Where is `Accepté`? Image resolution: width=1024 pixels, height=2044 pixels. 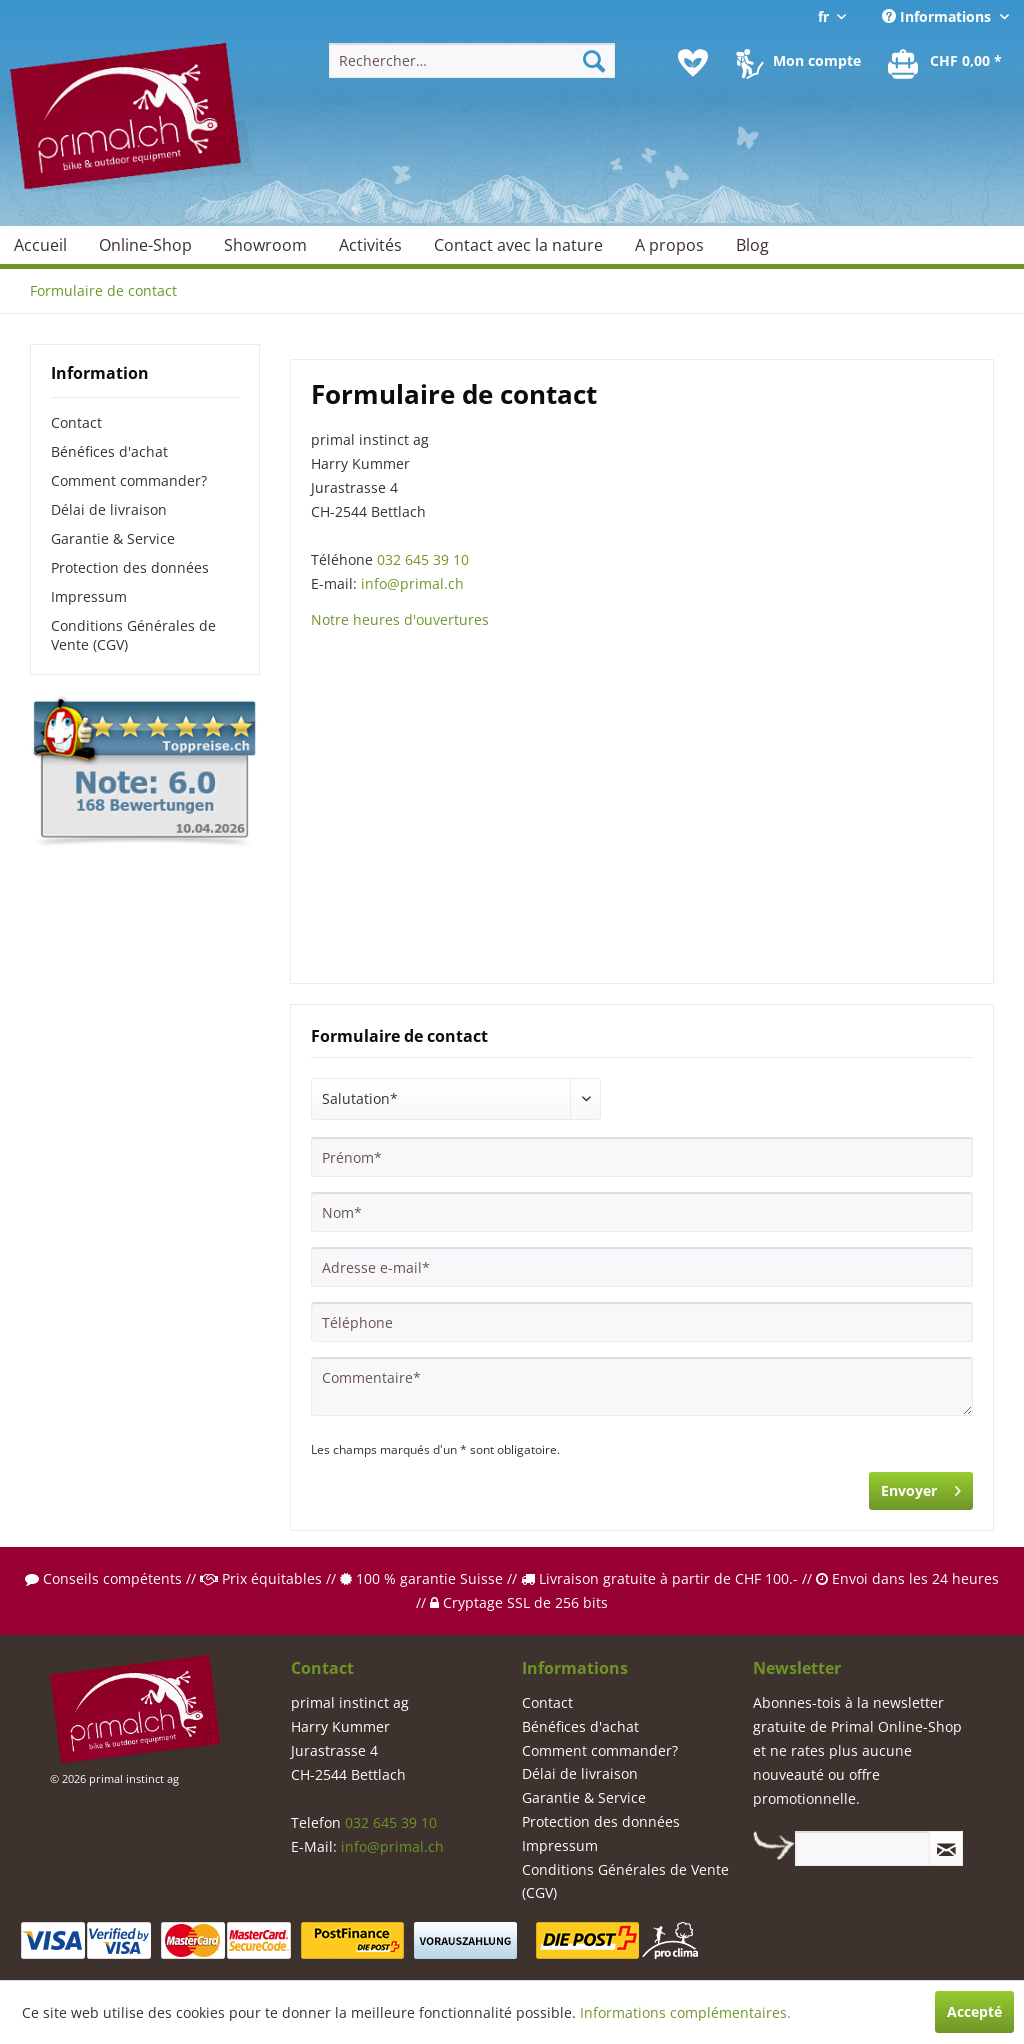 Accepté is located at coordinates (974, 2011).